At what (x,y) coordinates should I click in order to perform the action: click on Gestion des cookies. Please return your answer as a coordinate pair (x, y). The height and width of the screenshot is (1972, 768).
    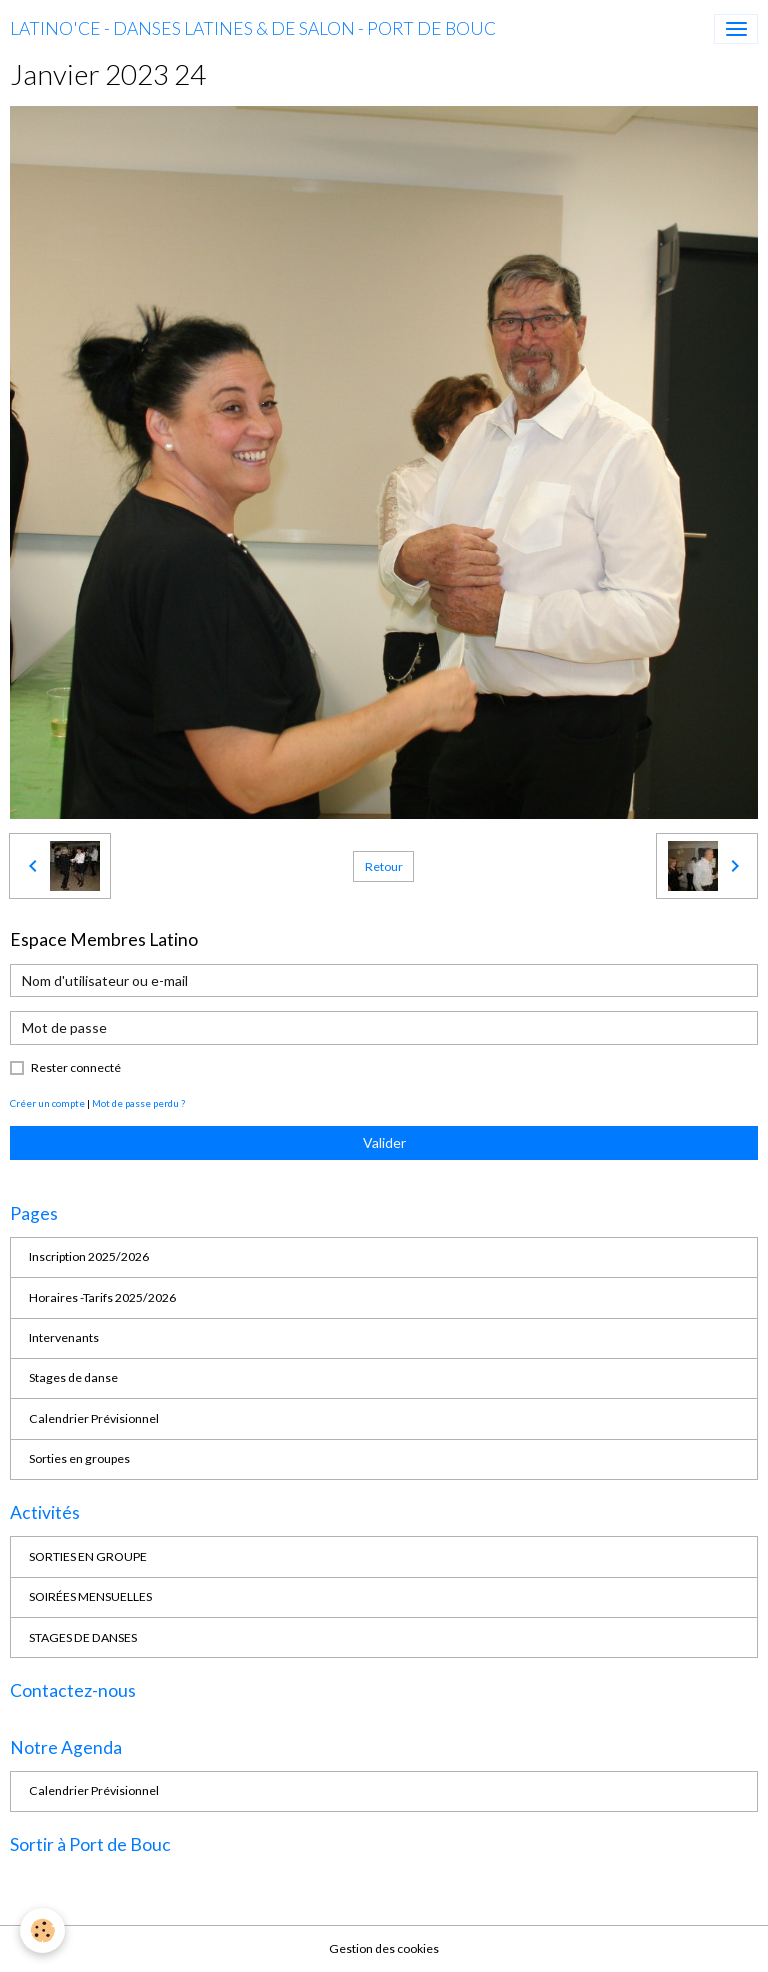
    Looking at the image, I should click on (384, 1948).